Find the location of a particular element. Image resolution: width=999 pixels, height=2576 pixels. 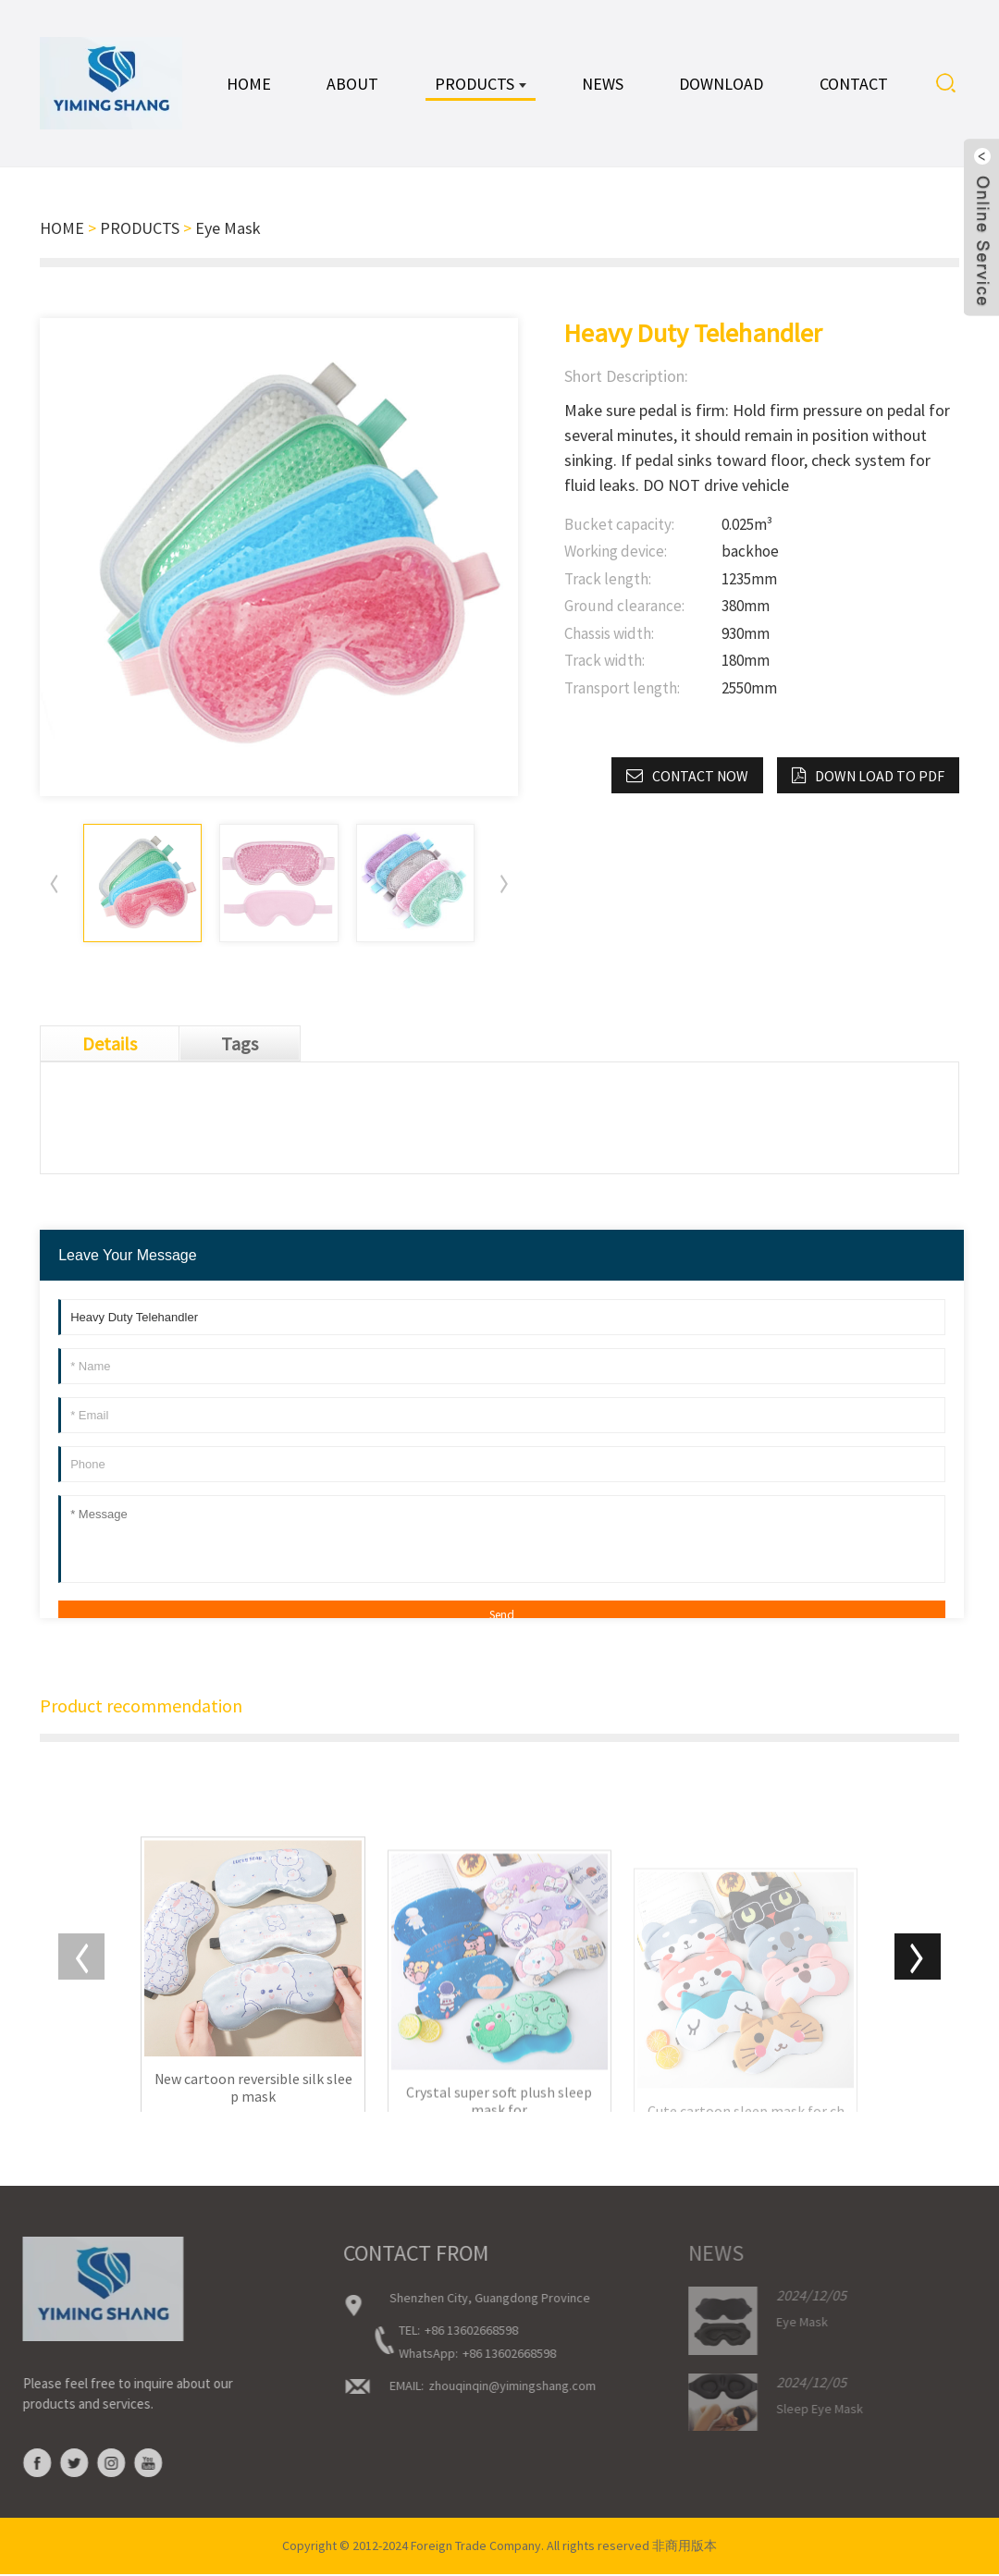

[button] is located at coordinates (504, 883).